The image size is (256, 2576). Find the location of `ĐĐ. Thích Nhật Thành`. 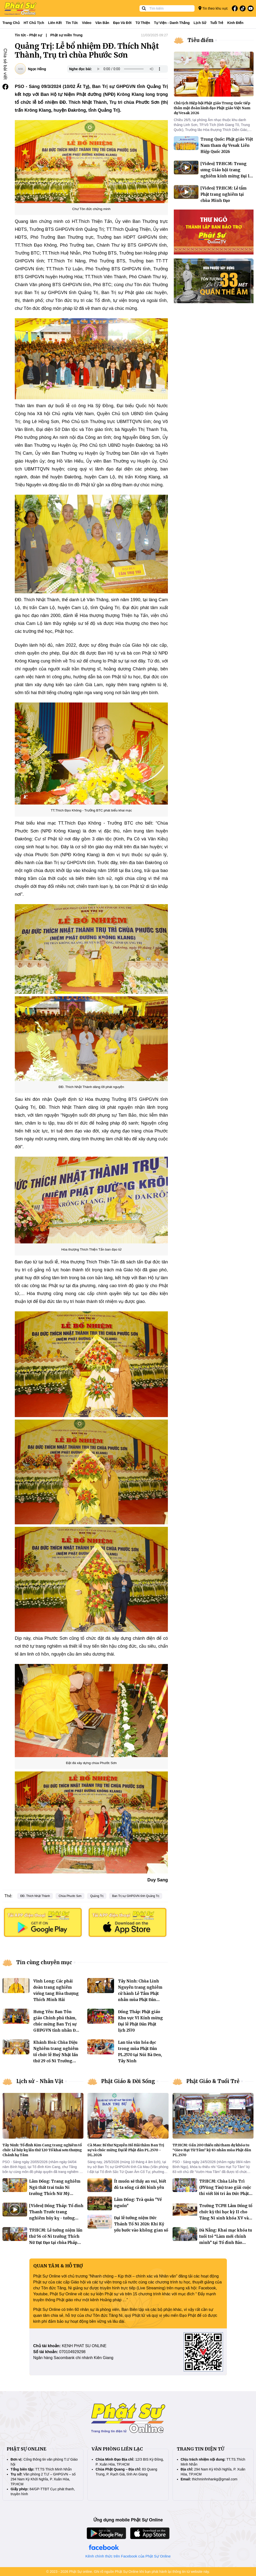

ĐĐ. Thích Nhật Thành is located at coordinates (35, 1896).